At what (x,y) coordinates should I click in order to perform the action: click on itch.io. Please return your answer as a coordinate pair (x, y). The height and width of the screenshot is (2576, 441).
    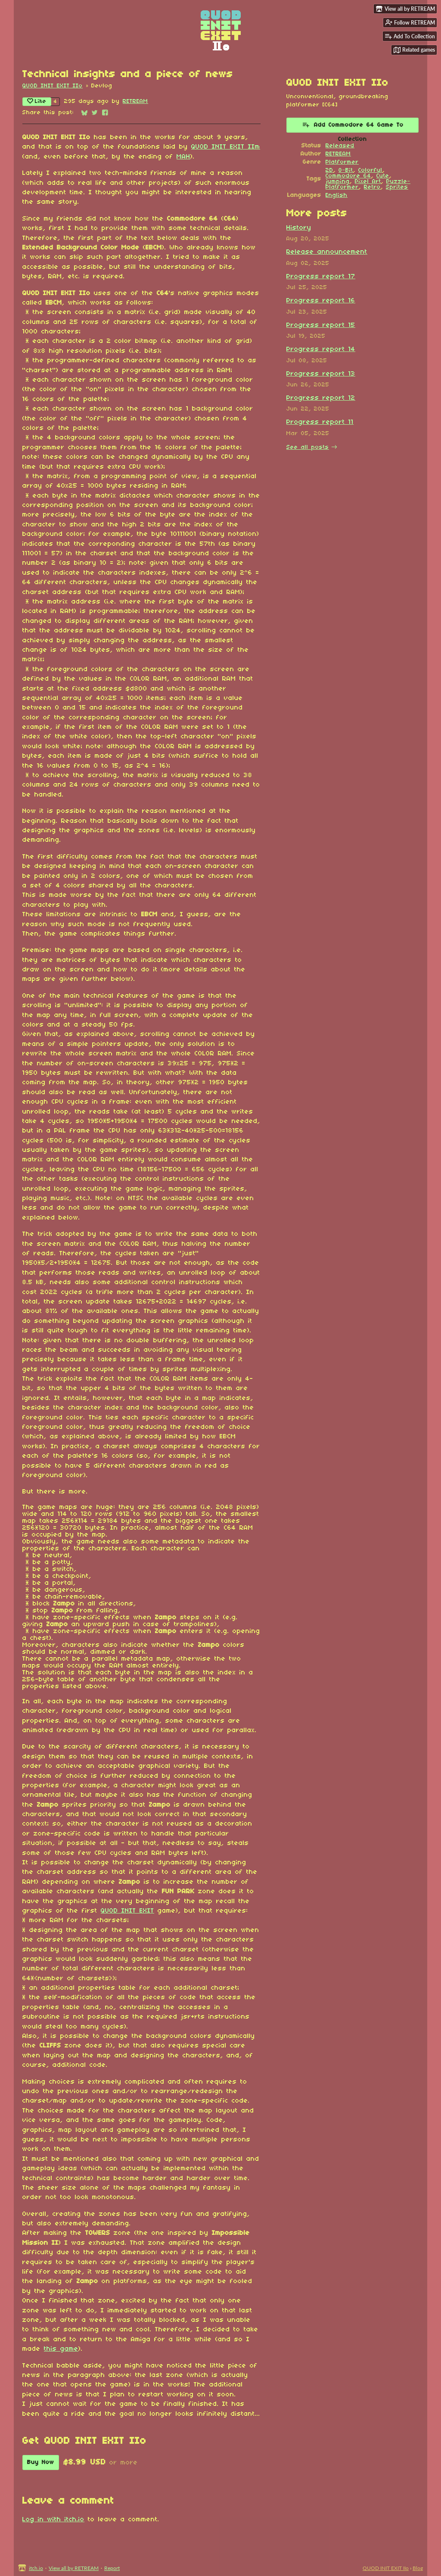
    Looking at the image, I should click on (36, 2568).